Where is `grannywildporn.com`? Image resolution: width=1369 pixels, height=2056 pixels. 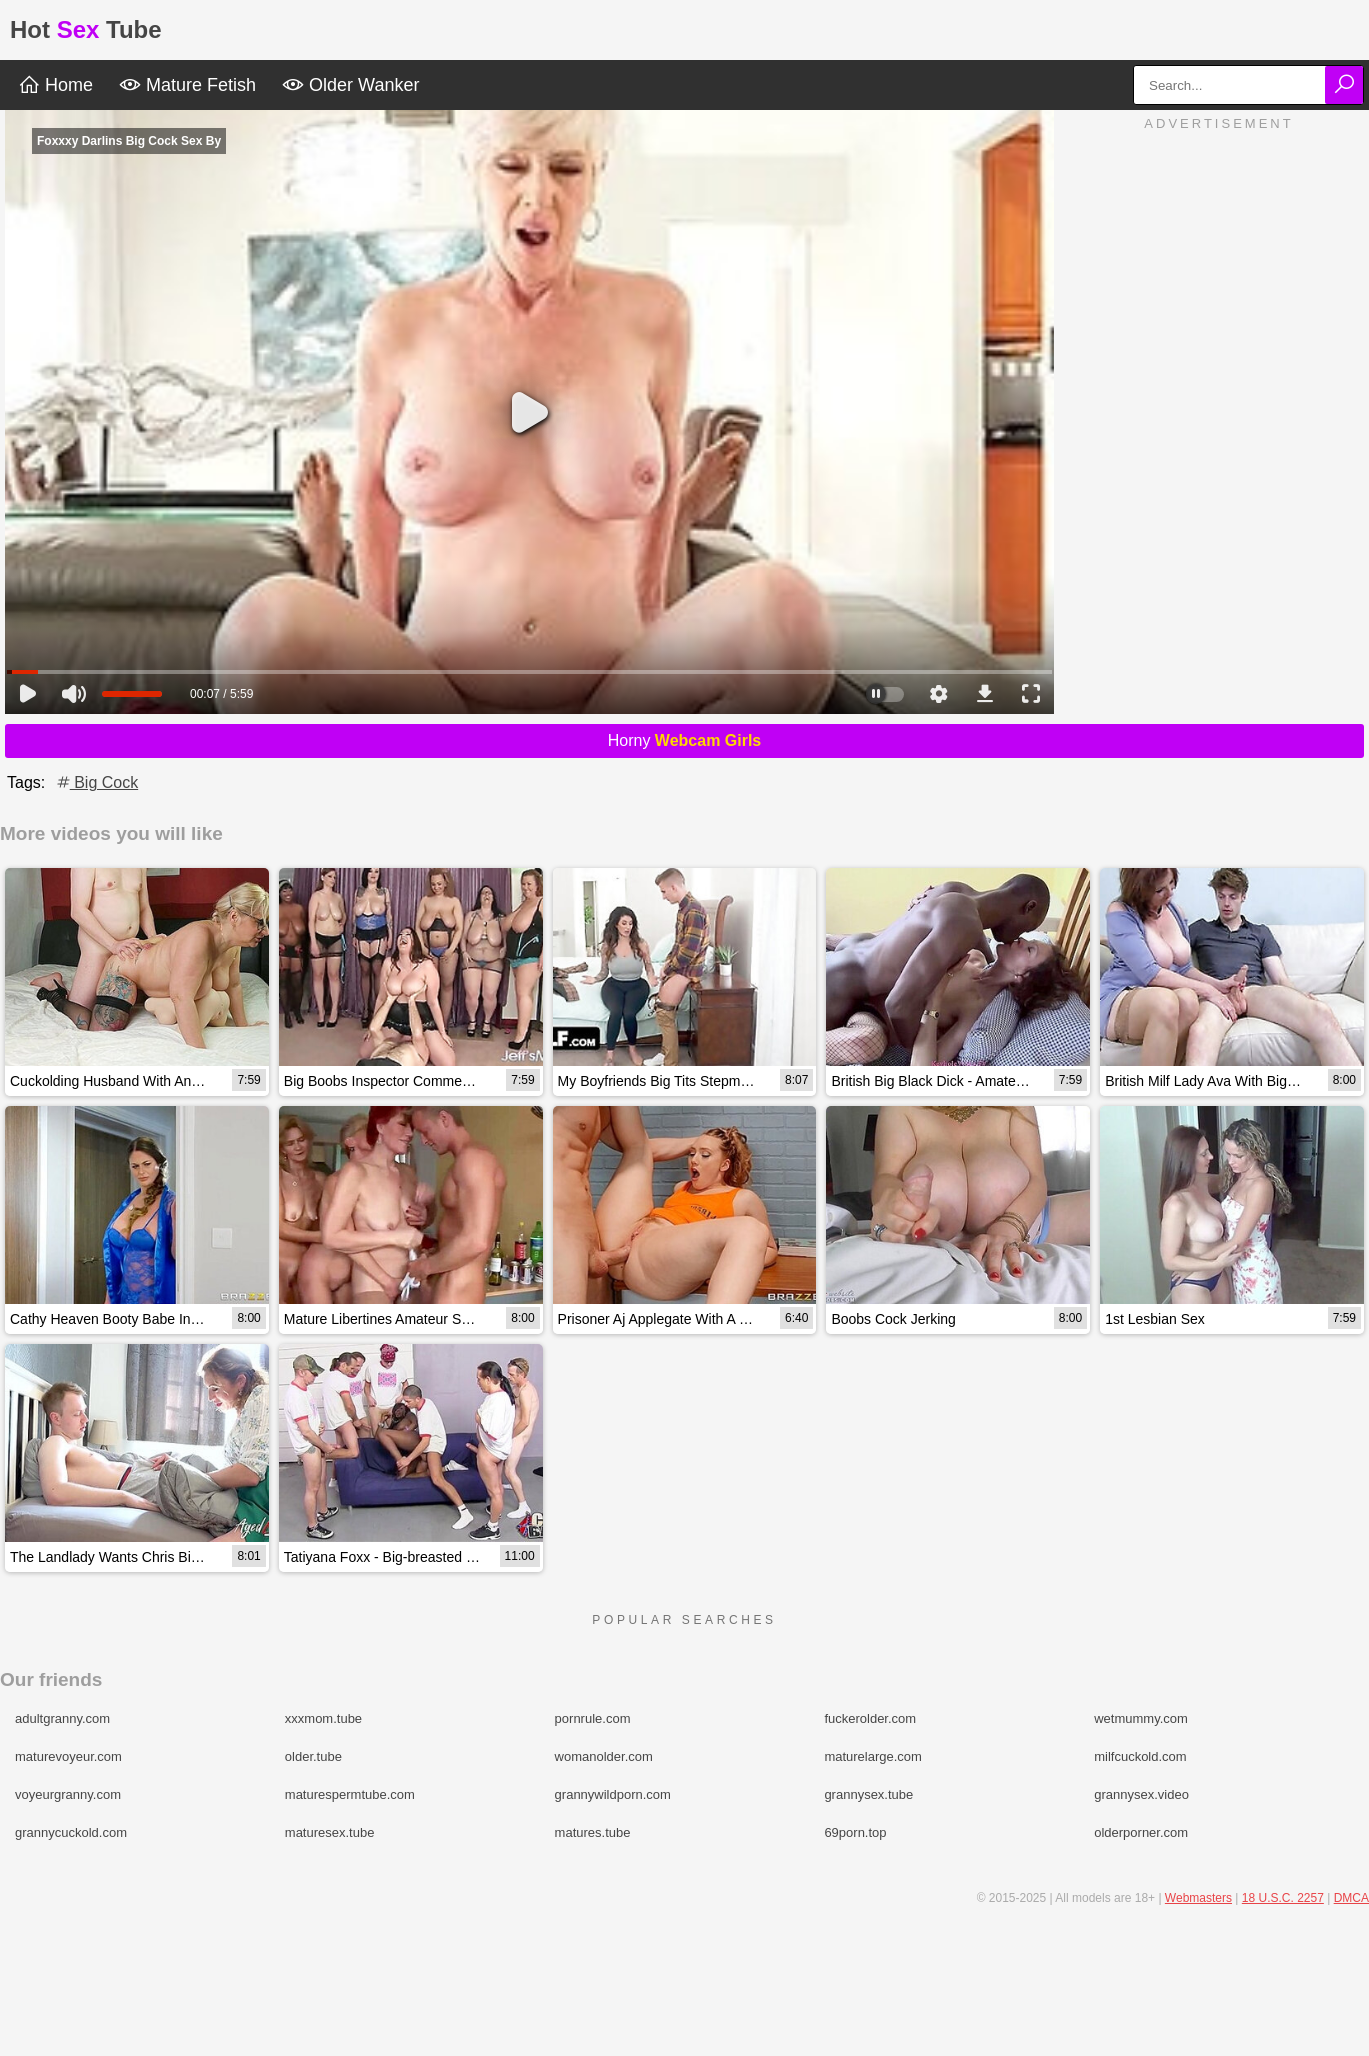 grannywildporn.com is located at coordinates (613, 1794).